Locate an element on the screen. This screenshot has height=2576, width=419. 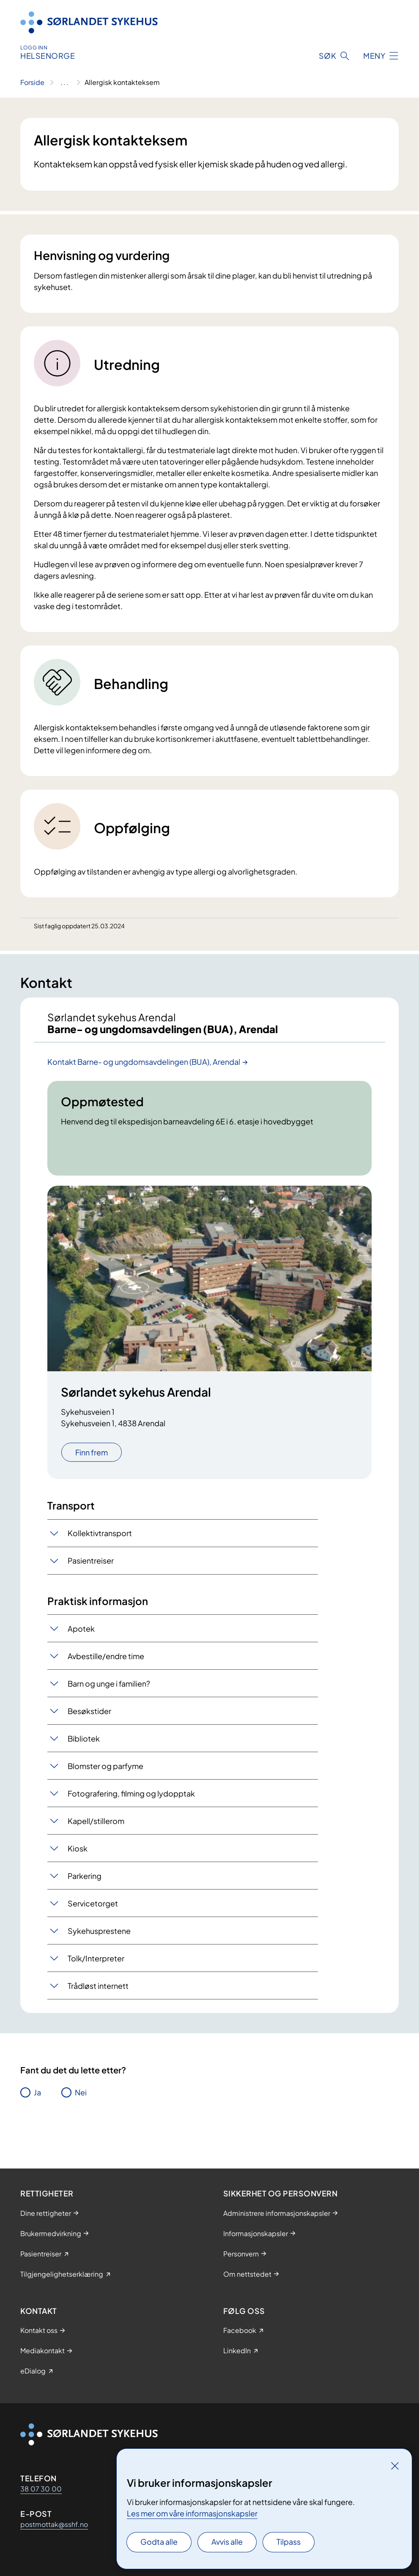
38 07 30 00 is located at coordinates (41, 2488).